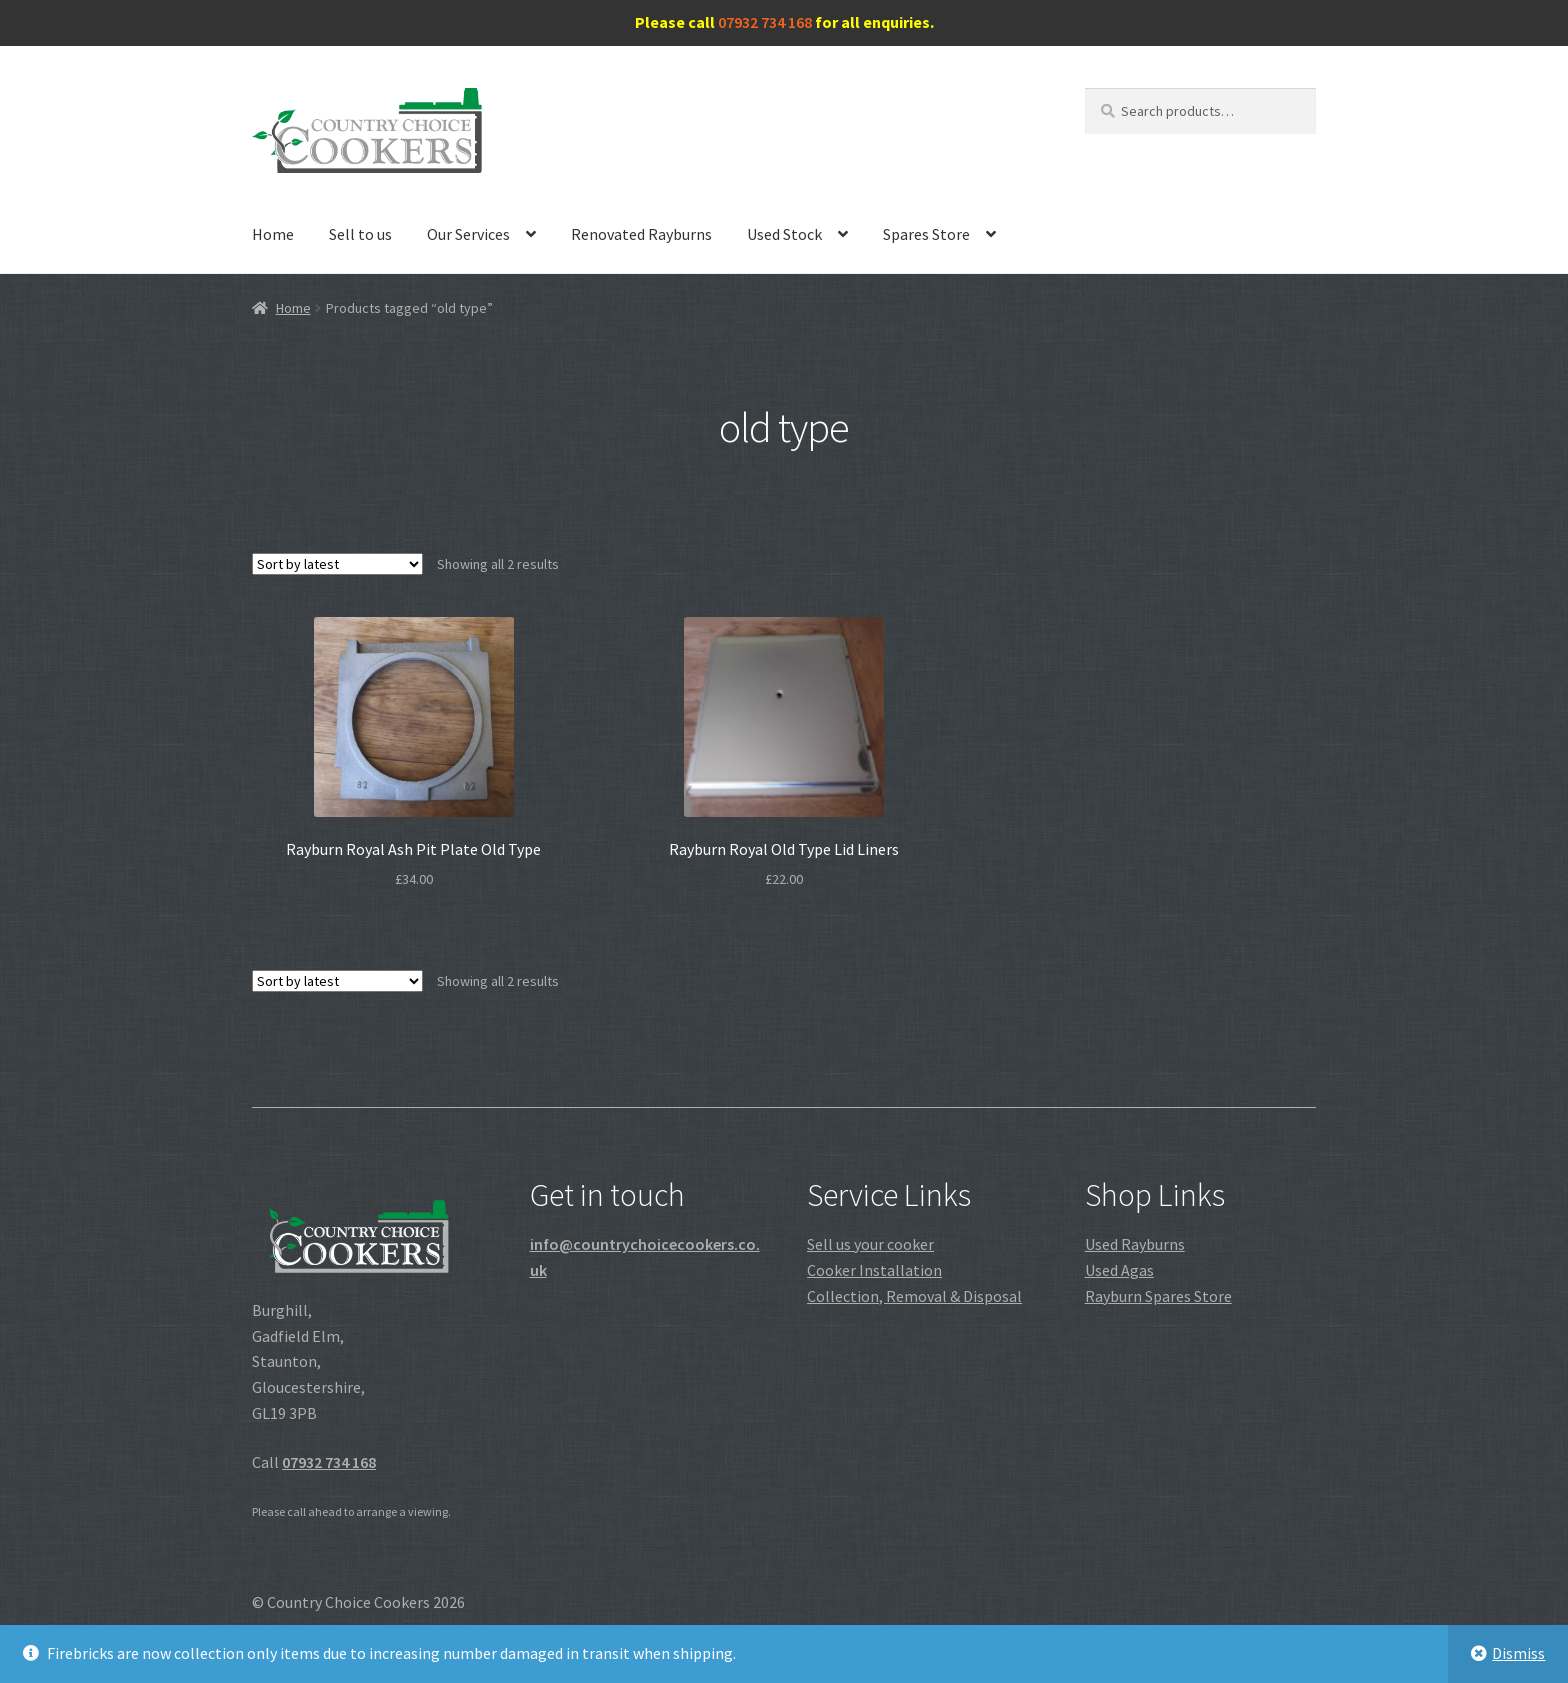 The width and height of the screenshot is (1568, 1683). What do you see at coordinates (1135, 1244) in the screenshot?
I see `Used Rayburns` at bounding box center [1135, 1244].